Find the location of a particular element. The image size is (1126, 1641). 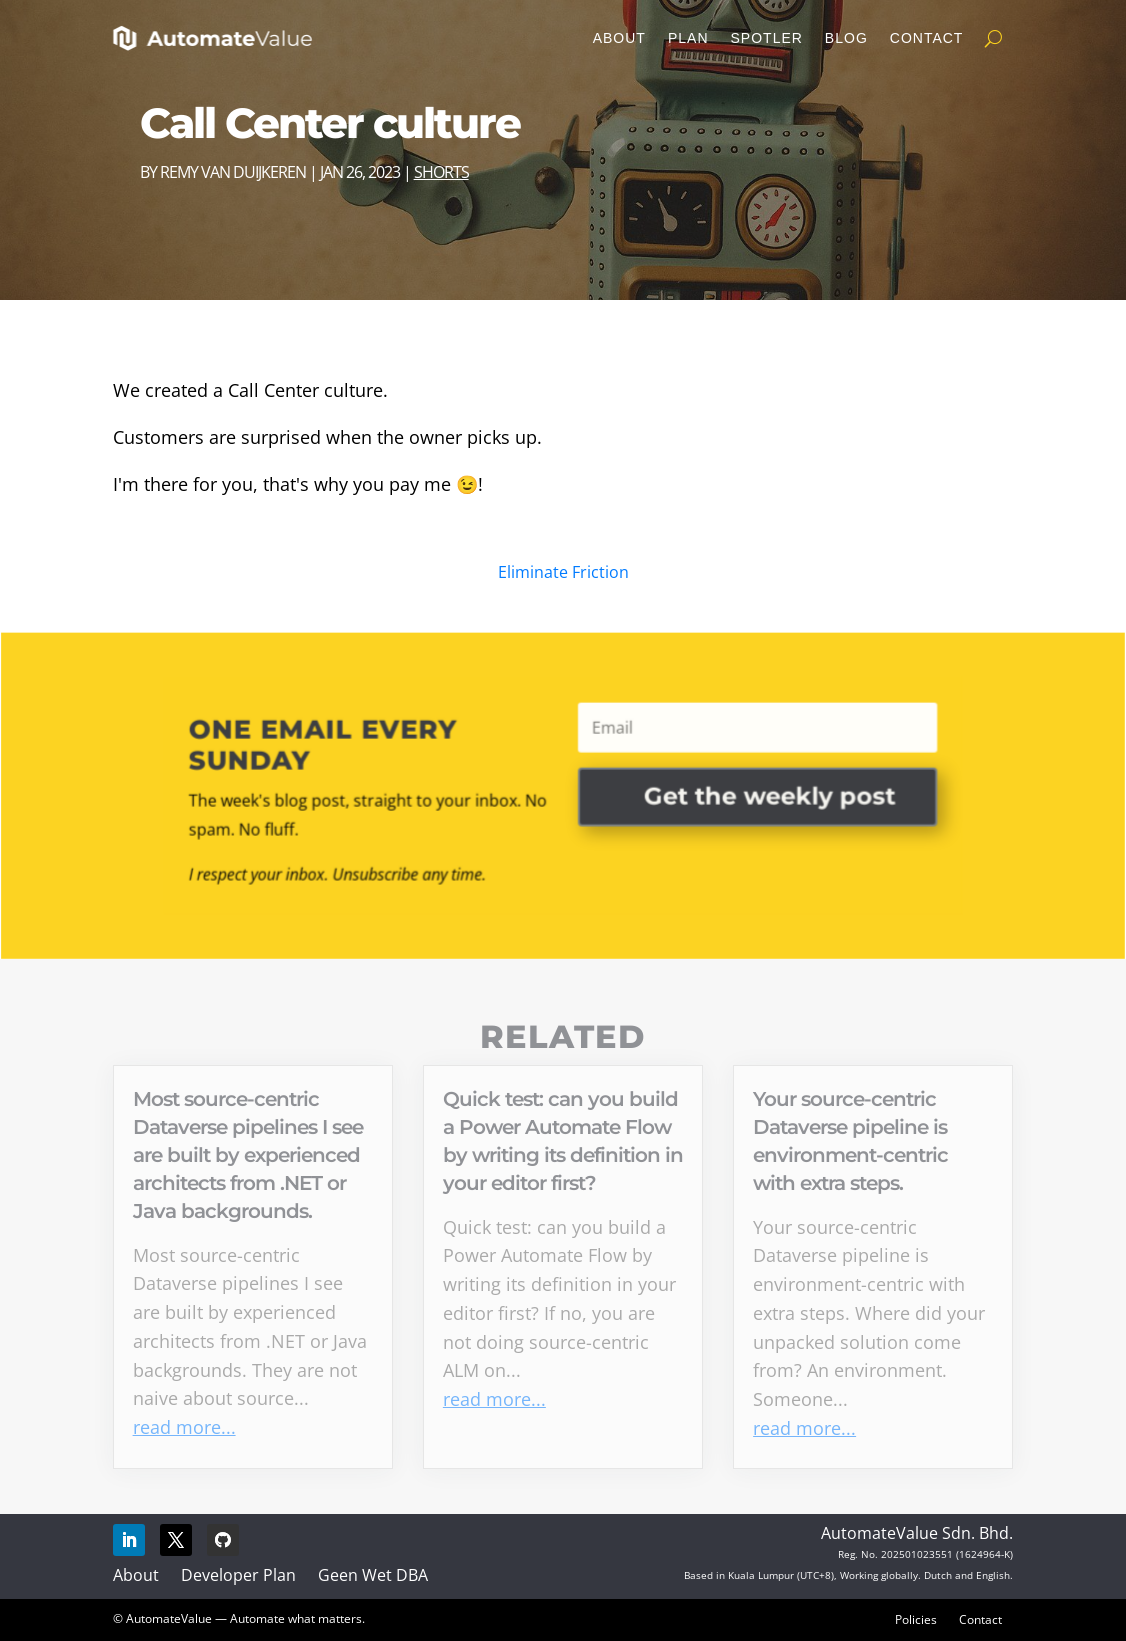

read more... is located at coordinates (184, 1427).